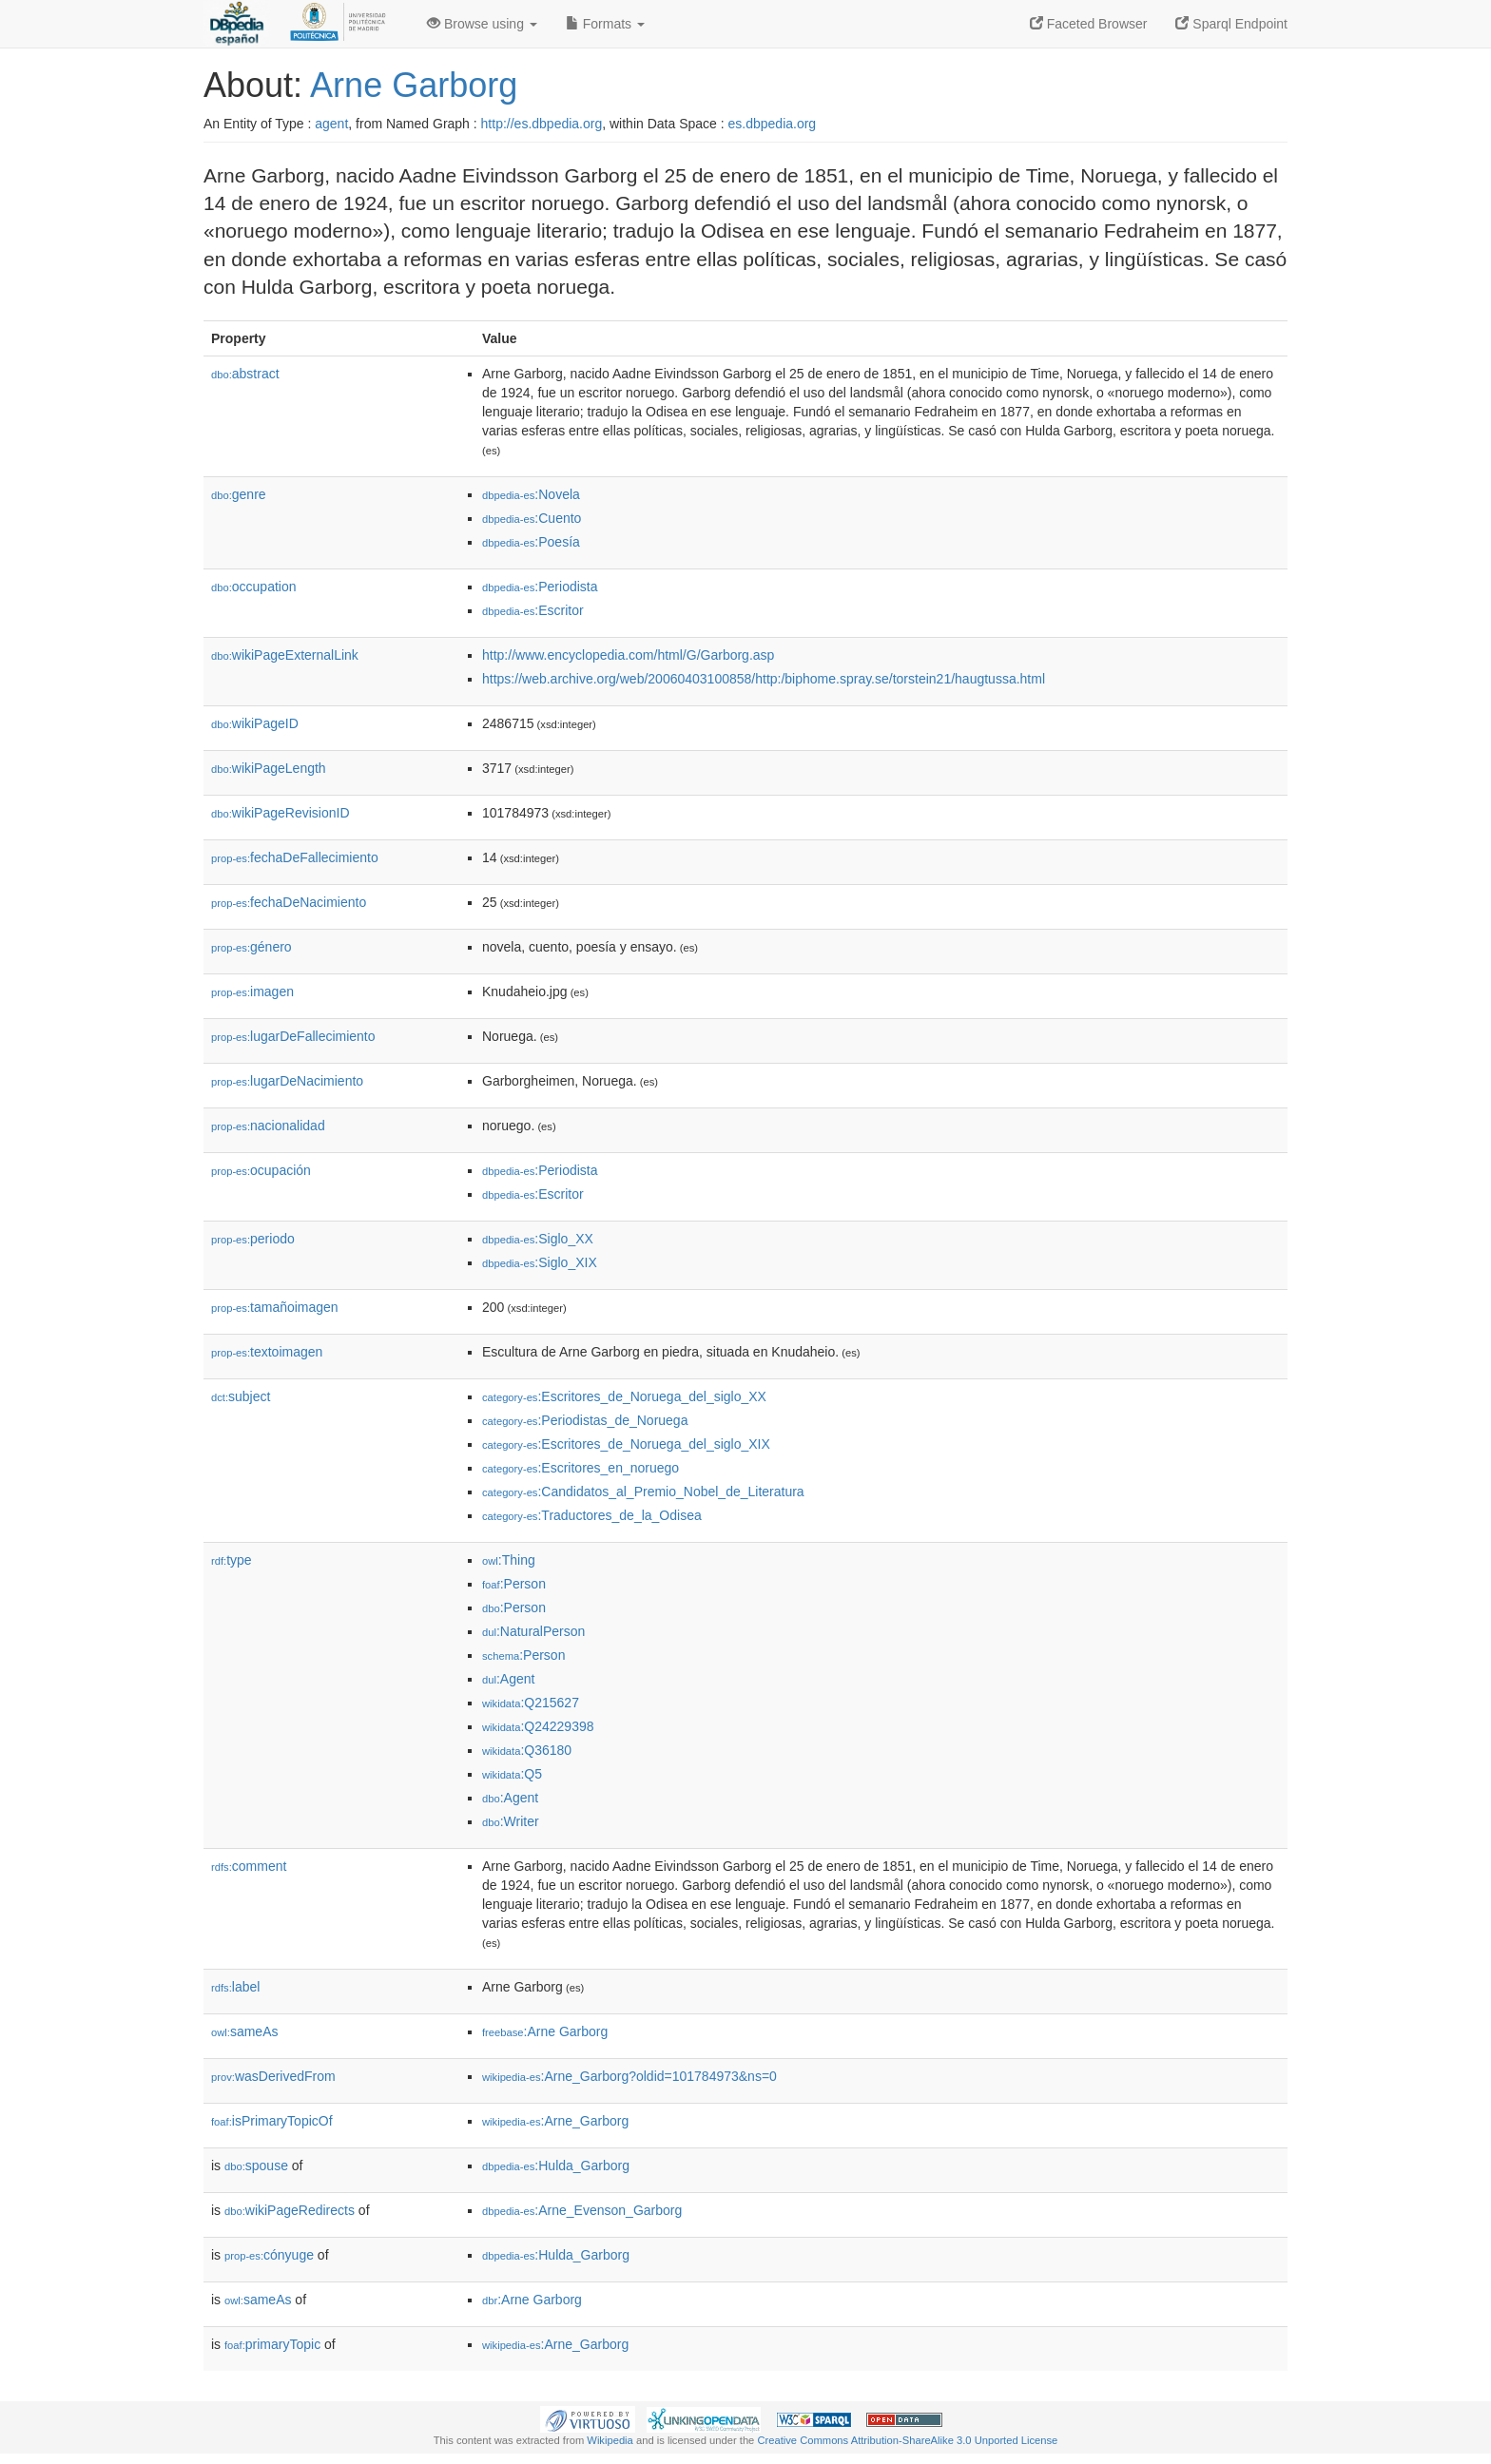 This screenshot has height=2464, width=1491. What do you see at coordinates (413, 85) in the screenshot?
I see `Arne Garborg` at bounding box center [413, 85].